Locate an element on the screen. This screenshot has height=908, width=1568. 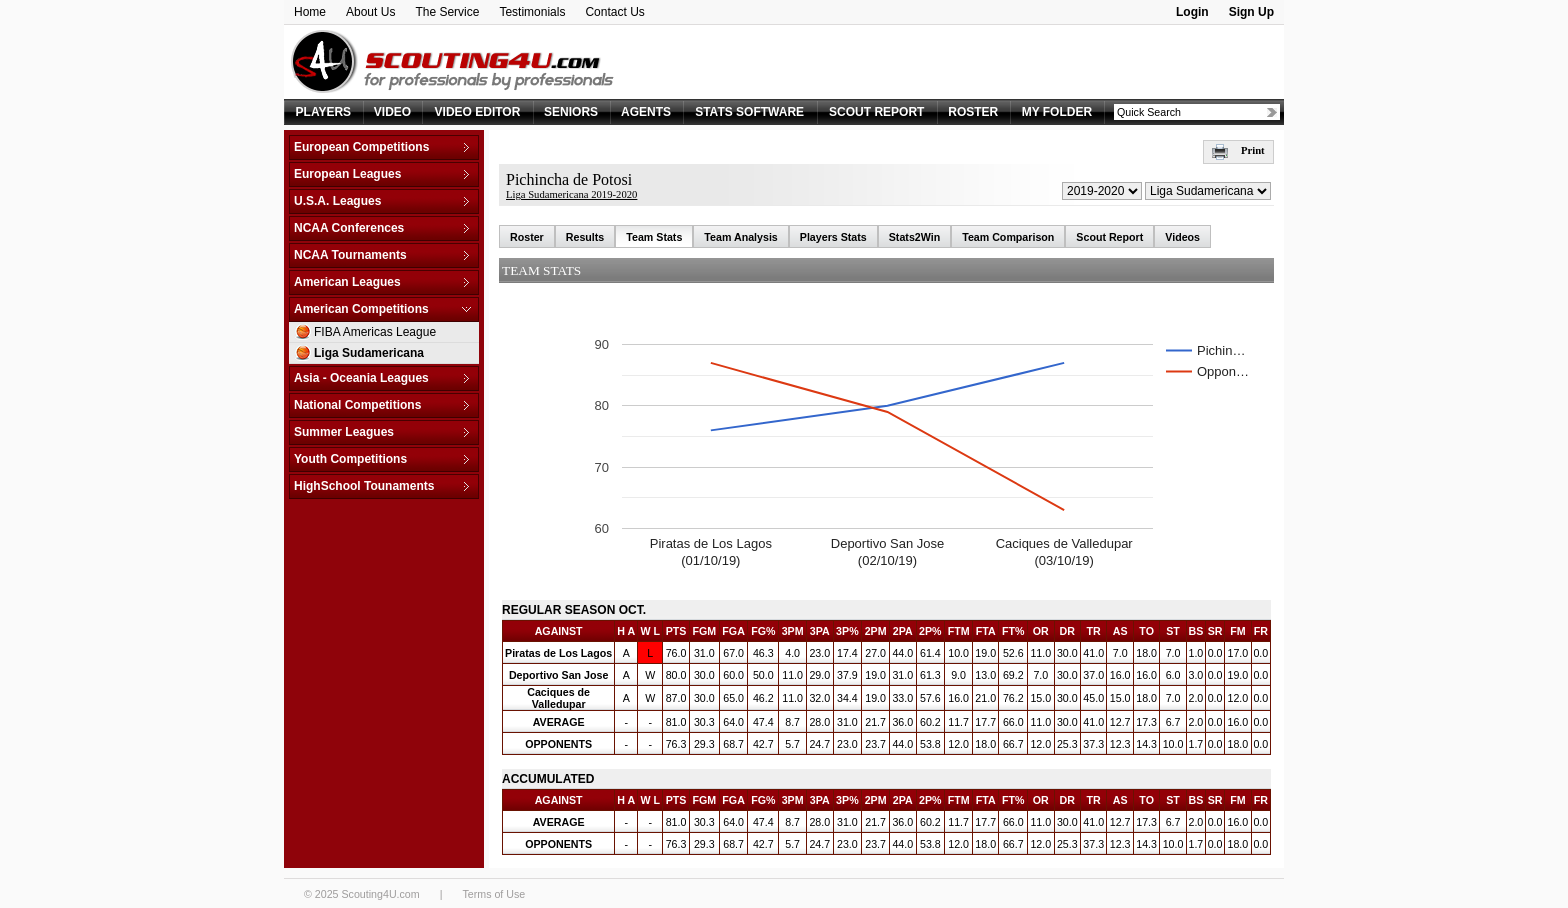
Team Stats is located at coordinates (654, 237).